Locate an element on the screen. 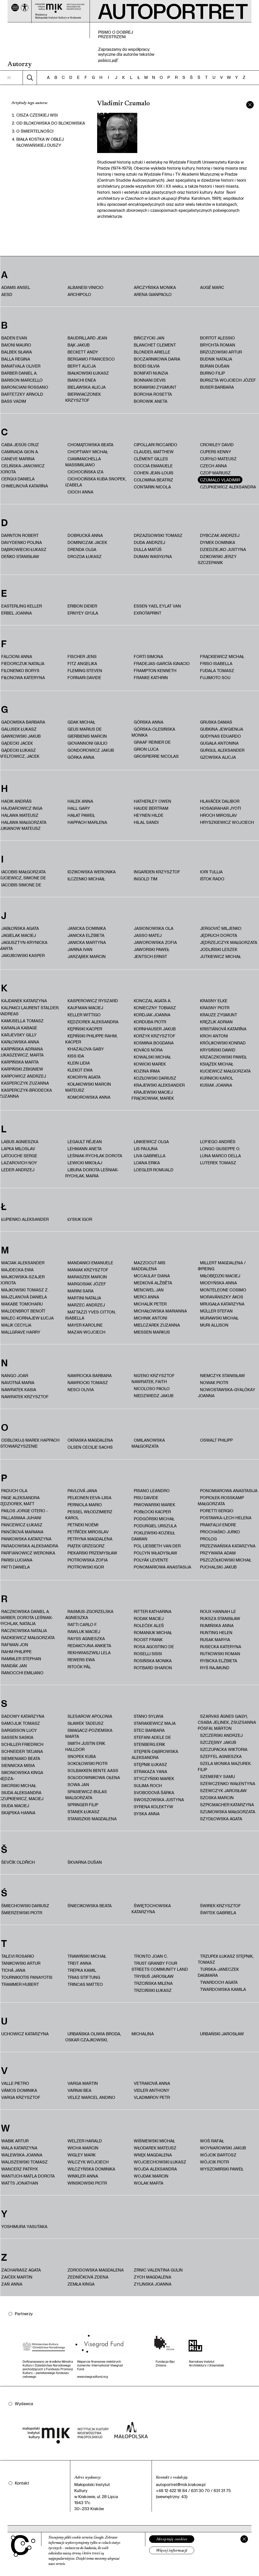 This screenshot has height=2576, width=259. Blonder Arielle is located at coordinates (152, 351).